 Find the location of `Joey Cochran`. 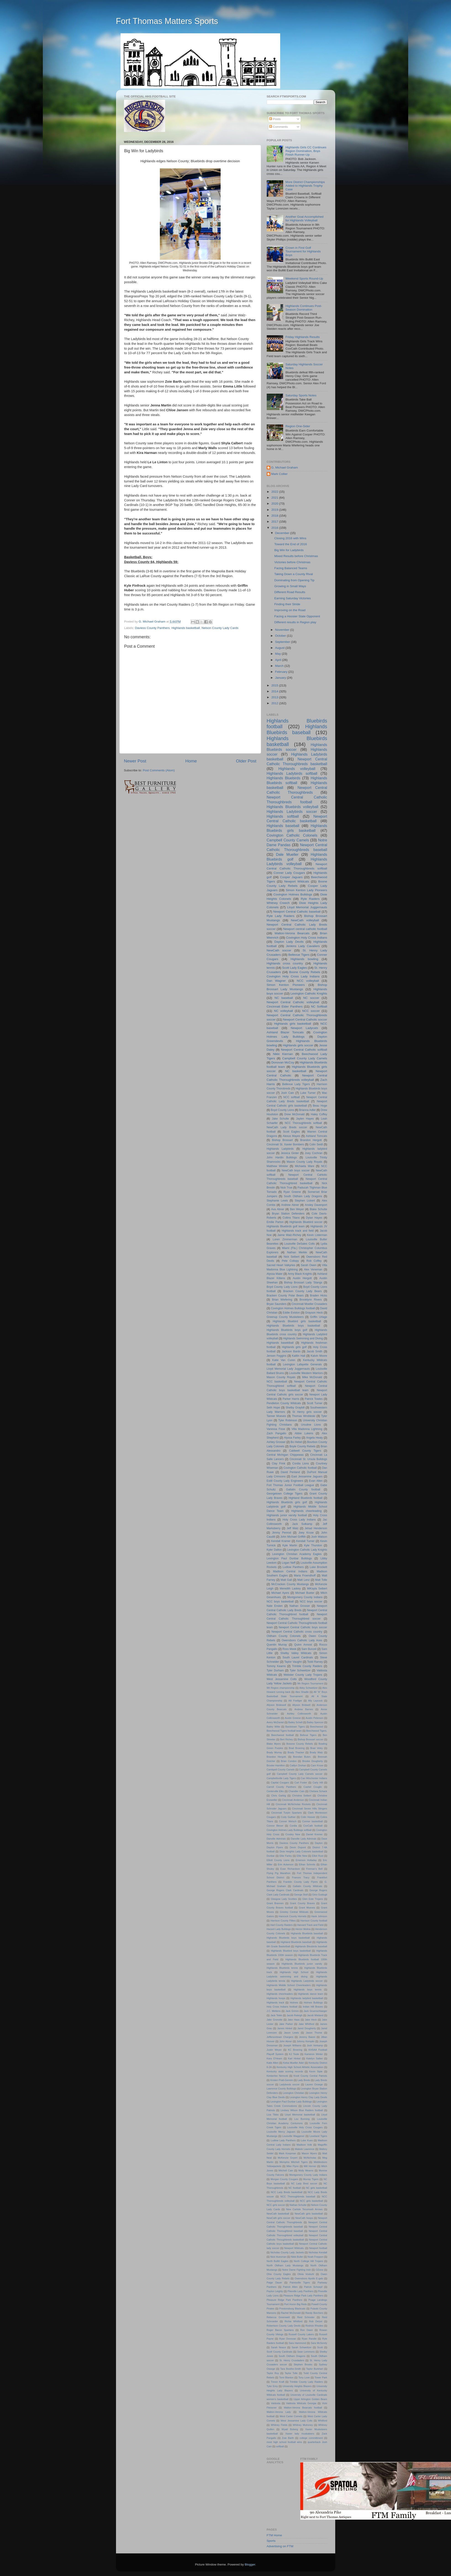

Joey Cochran is located at coordinates (313, 1153).